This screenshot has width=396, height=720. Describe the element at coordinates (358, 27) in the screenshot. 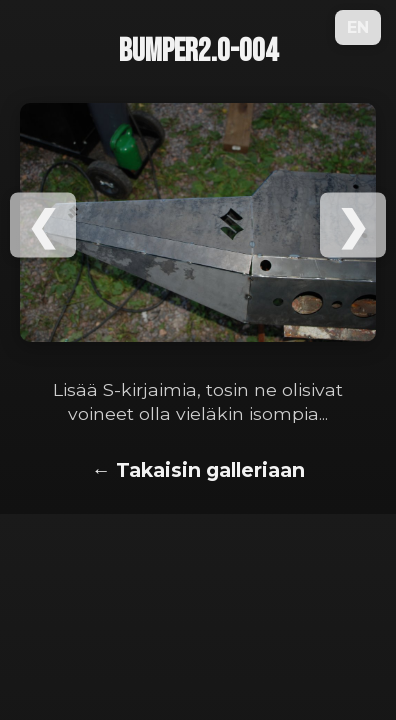

I see `EN` at that location.